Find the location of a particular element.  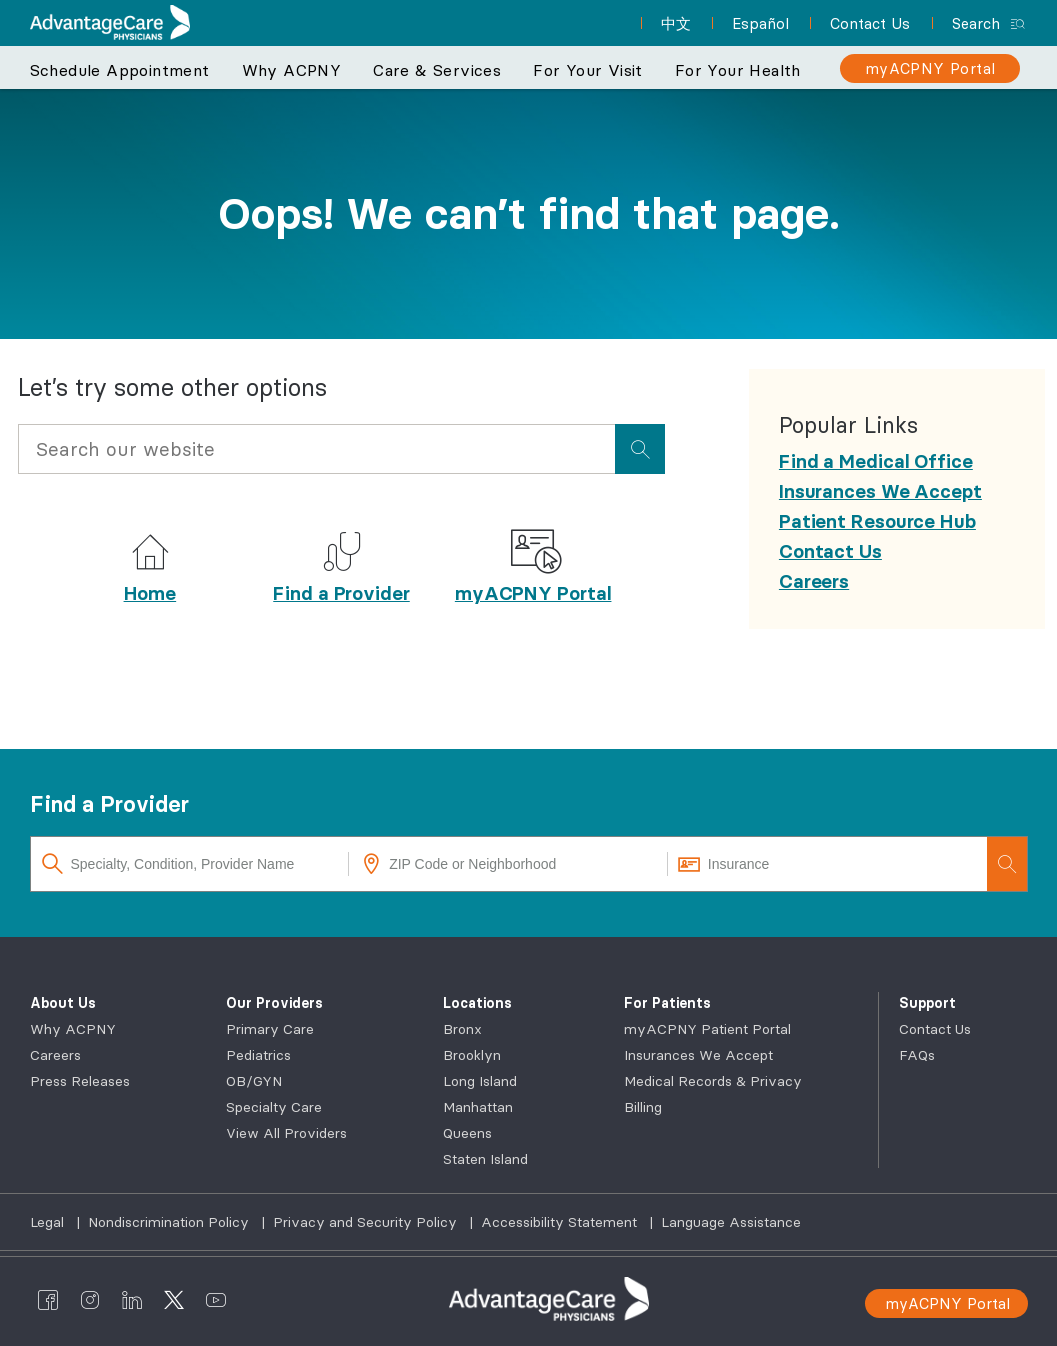

Queens is located at coordinates (467, 1133).